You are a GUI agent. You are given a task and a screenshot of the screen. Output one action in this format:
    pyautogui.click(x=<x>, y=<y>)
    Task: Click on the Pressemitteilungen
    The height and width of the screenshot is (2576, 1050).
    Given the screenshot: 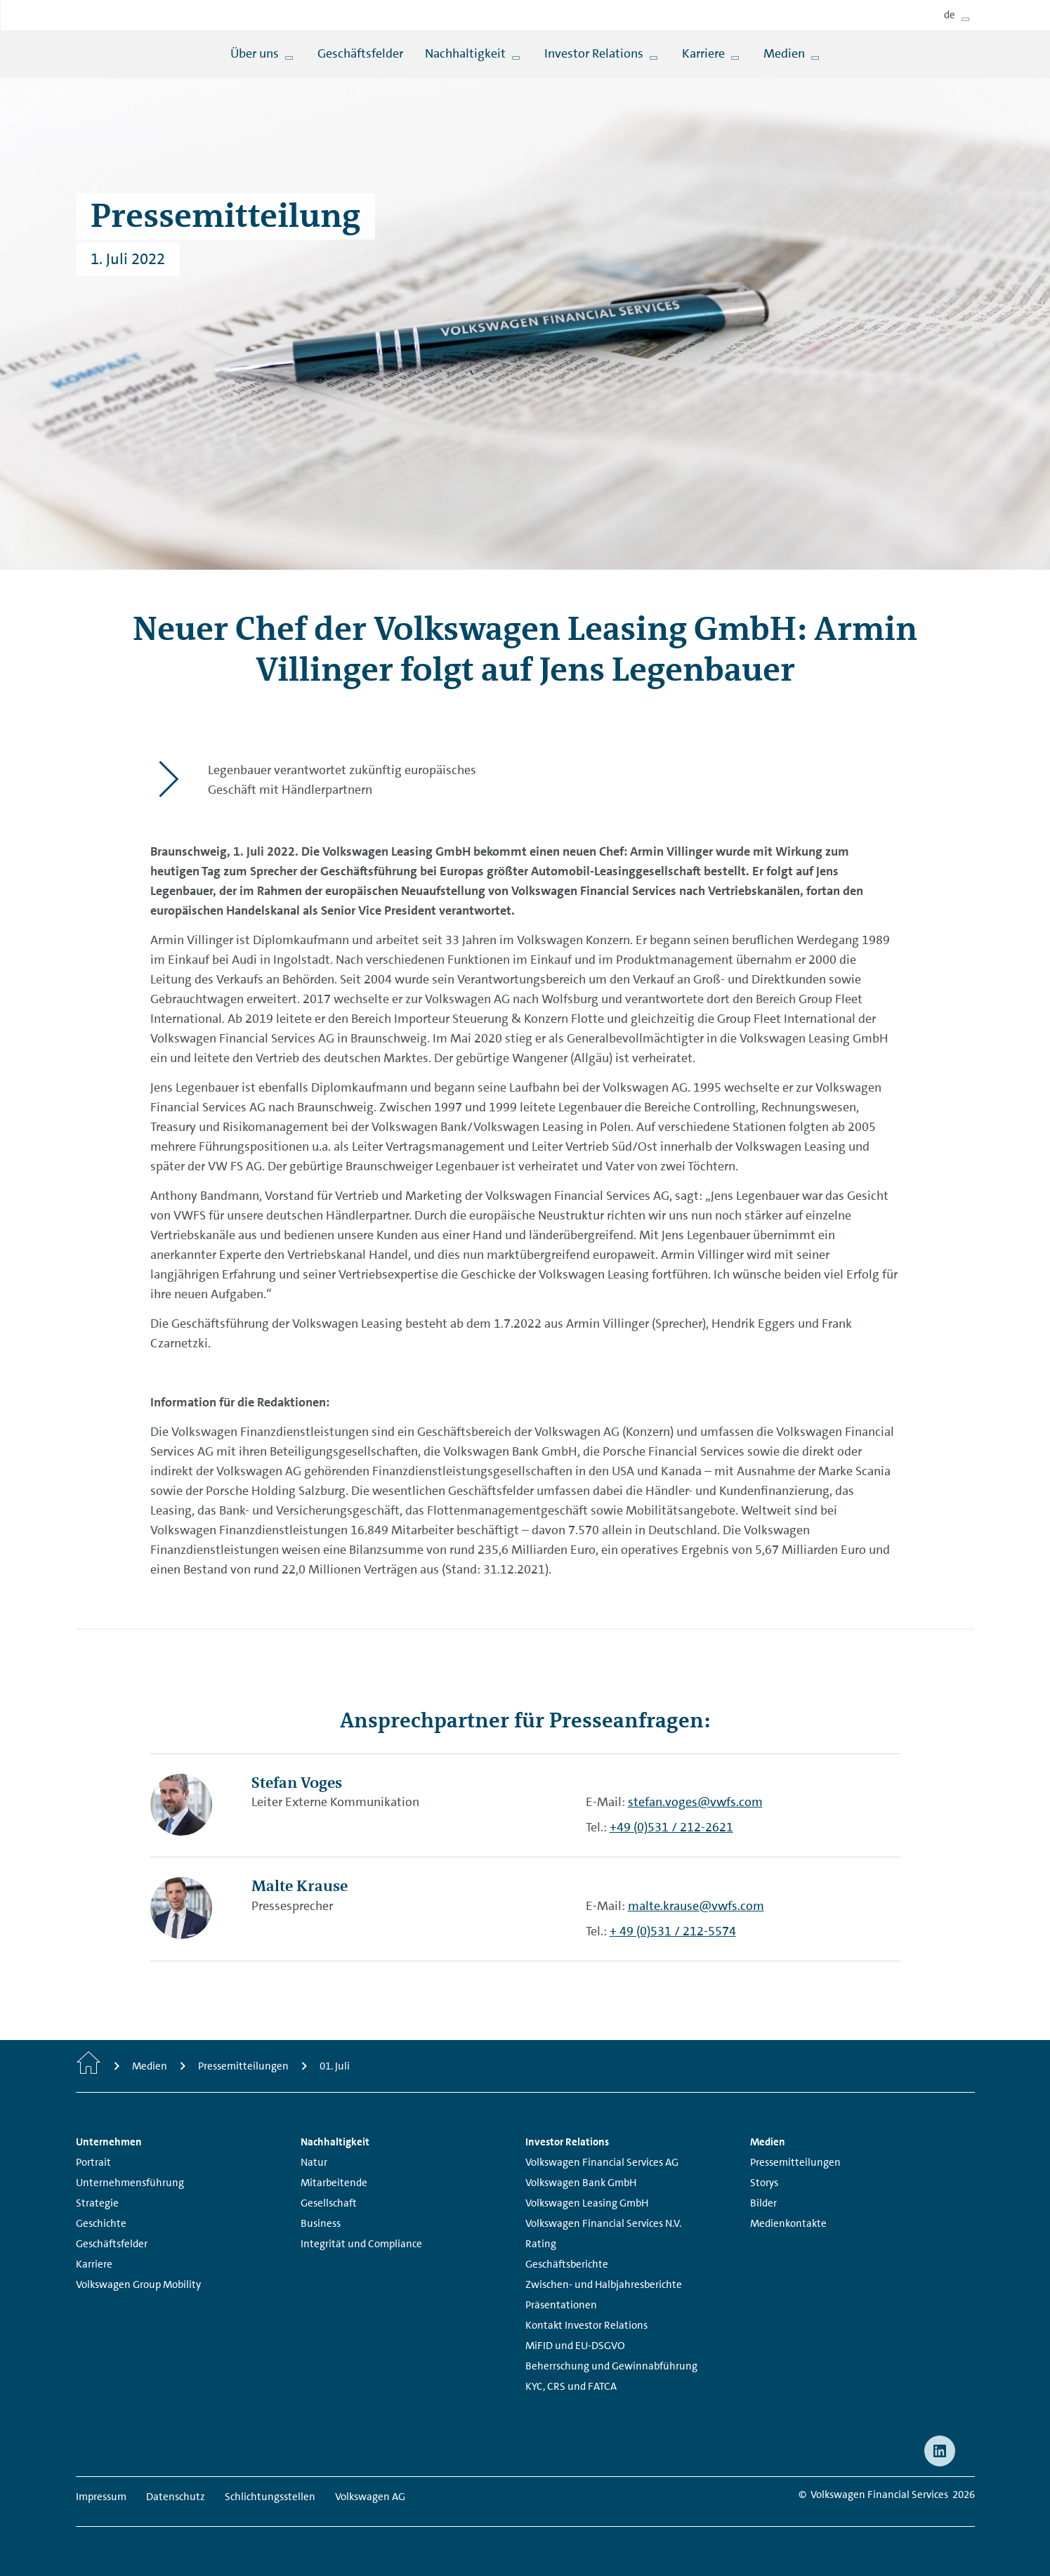 What is the action you would take?
    pyautogui.click(x=795, y=2162)
    